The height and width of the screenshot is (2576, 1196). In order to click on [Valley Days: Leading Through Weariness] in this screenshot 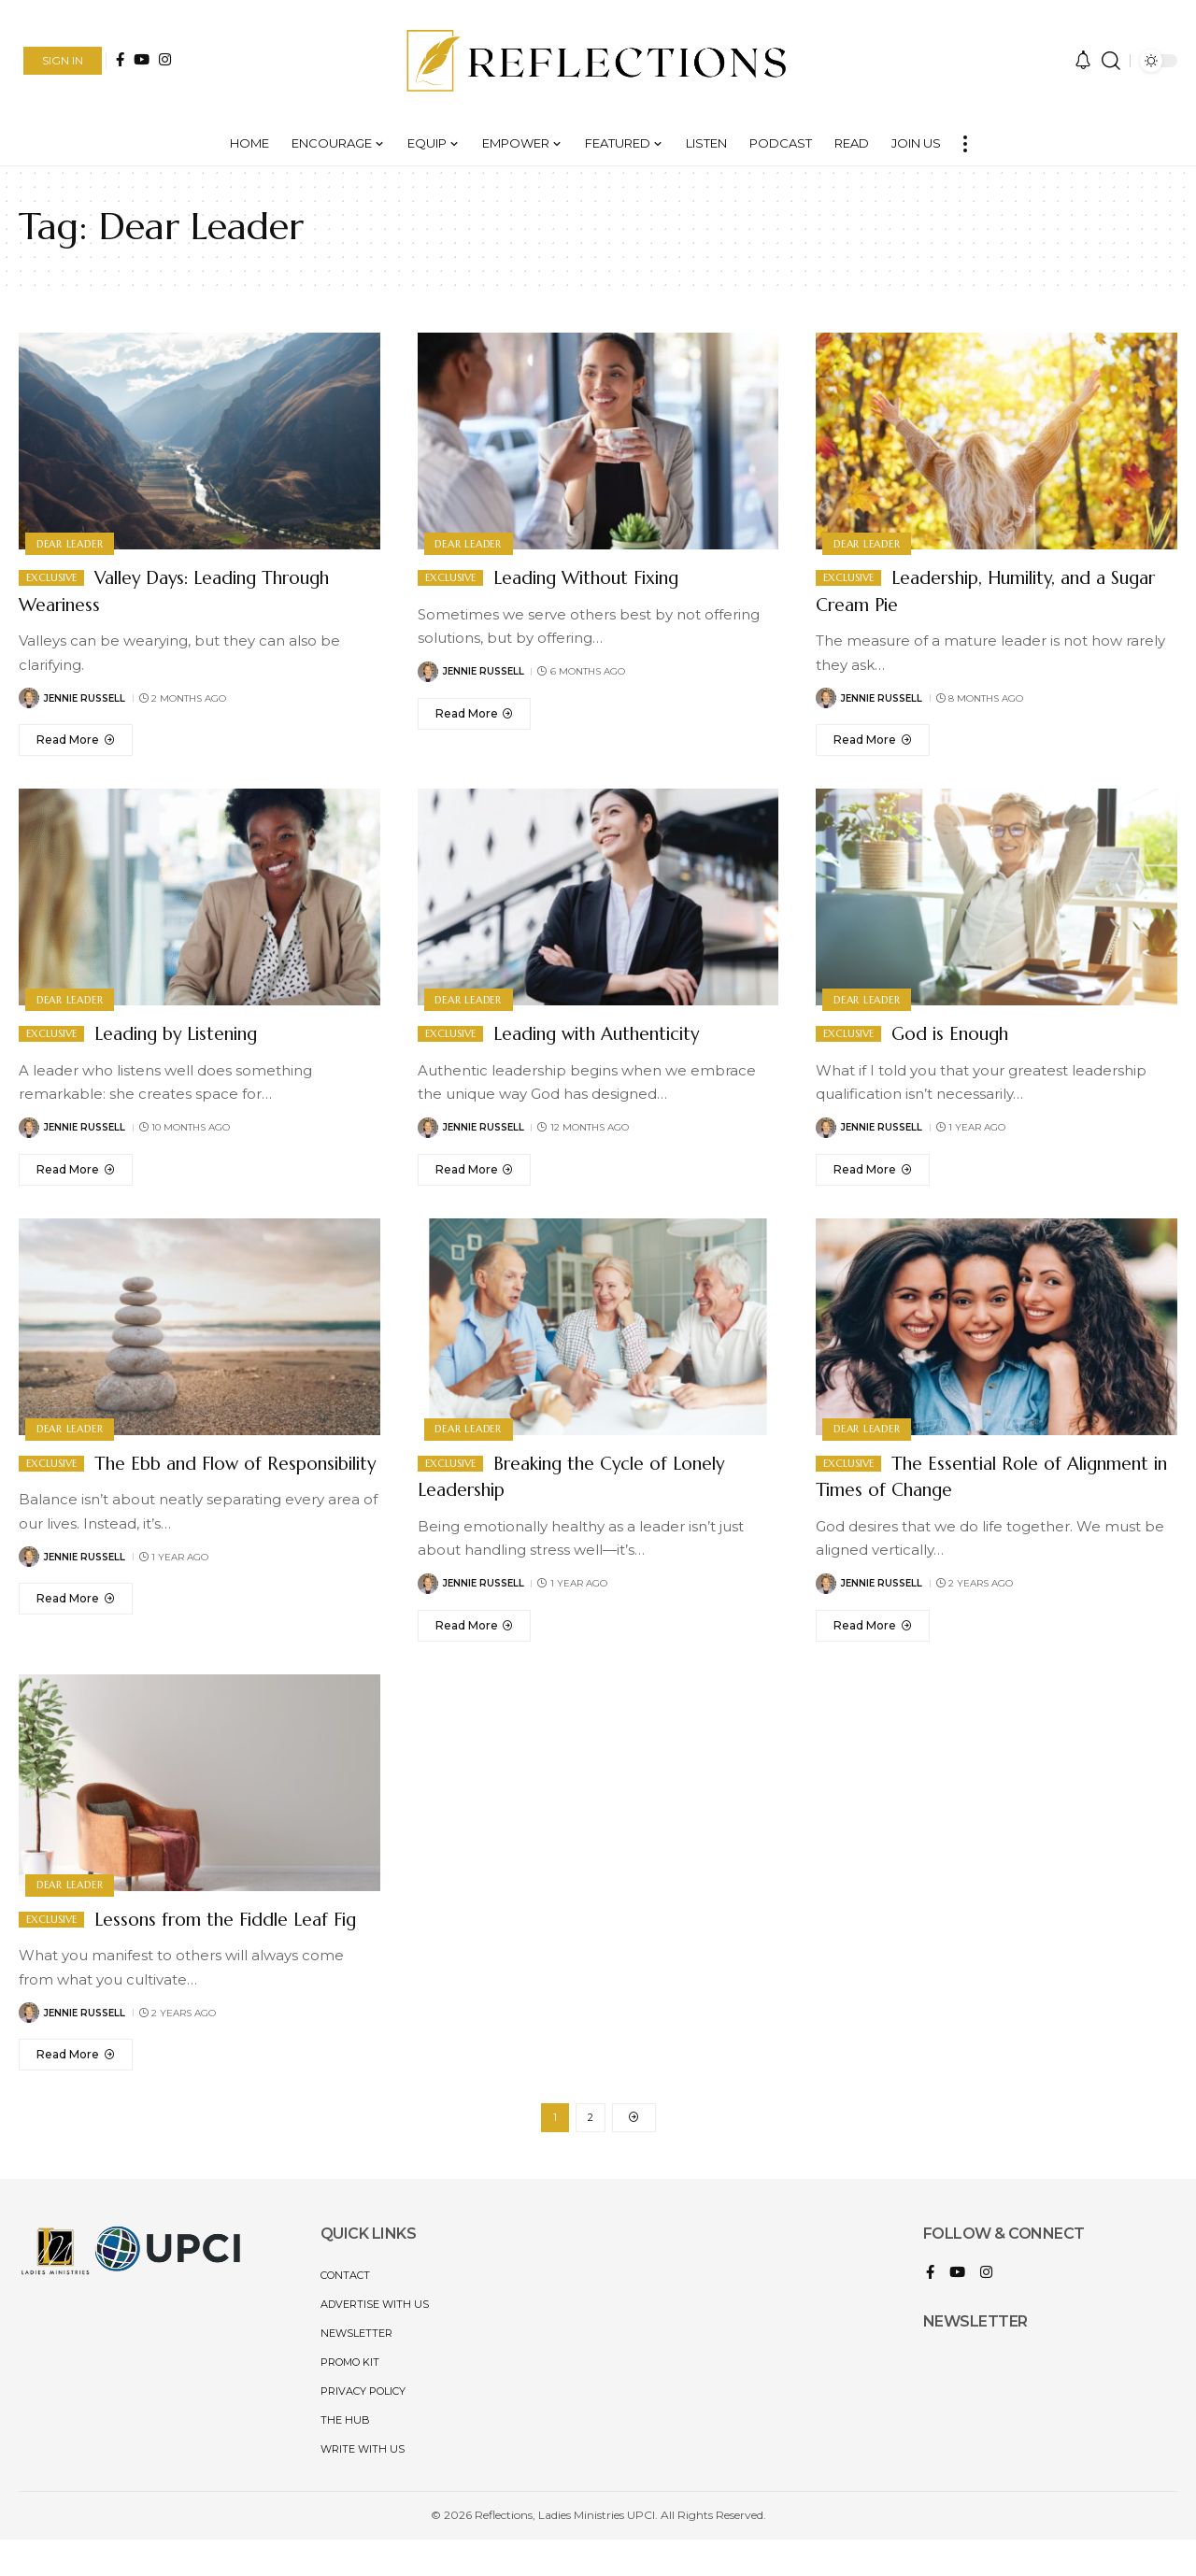, I will do `click(76, 740)`.